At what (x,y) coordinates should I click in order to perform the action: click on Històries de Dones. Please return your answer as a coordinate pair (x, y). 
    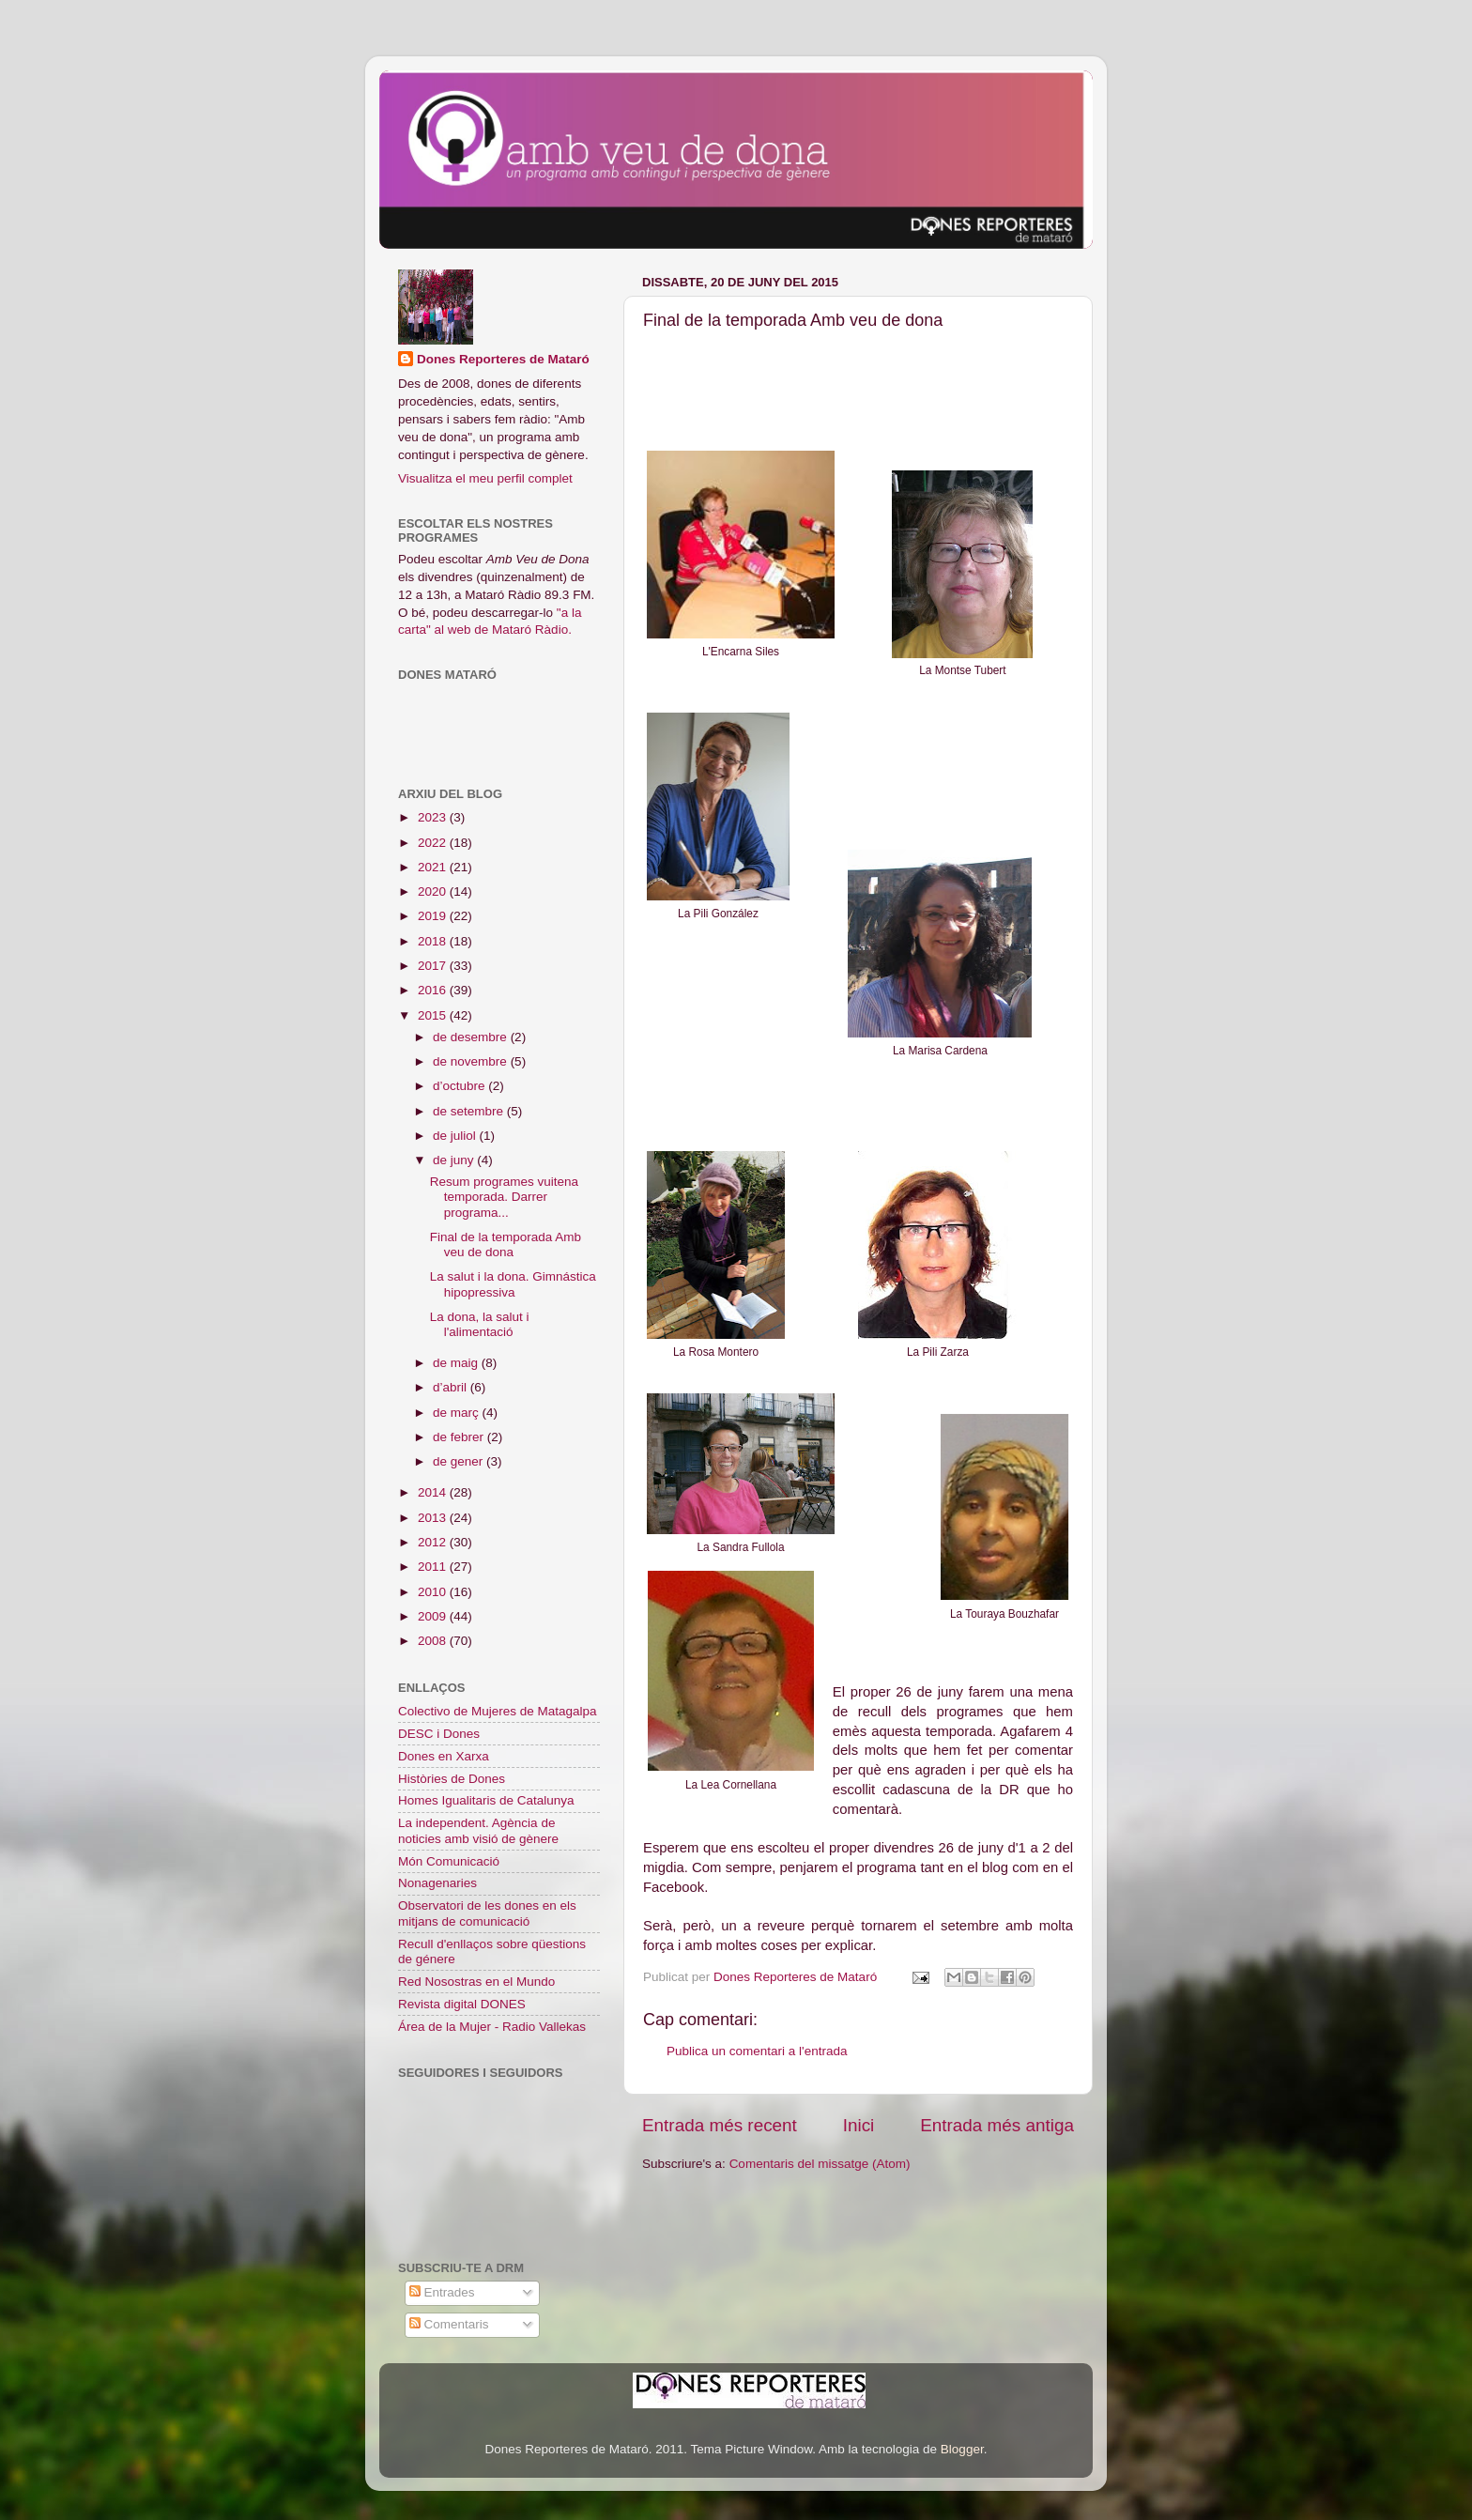
    Looking at the image, I should click on (451, 1779).